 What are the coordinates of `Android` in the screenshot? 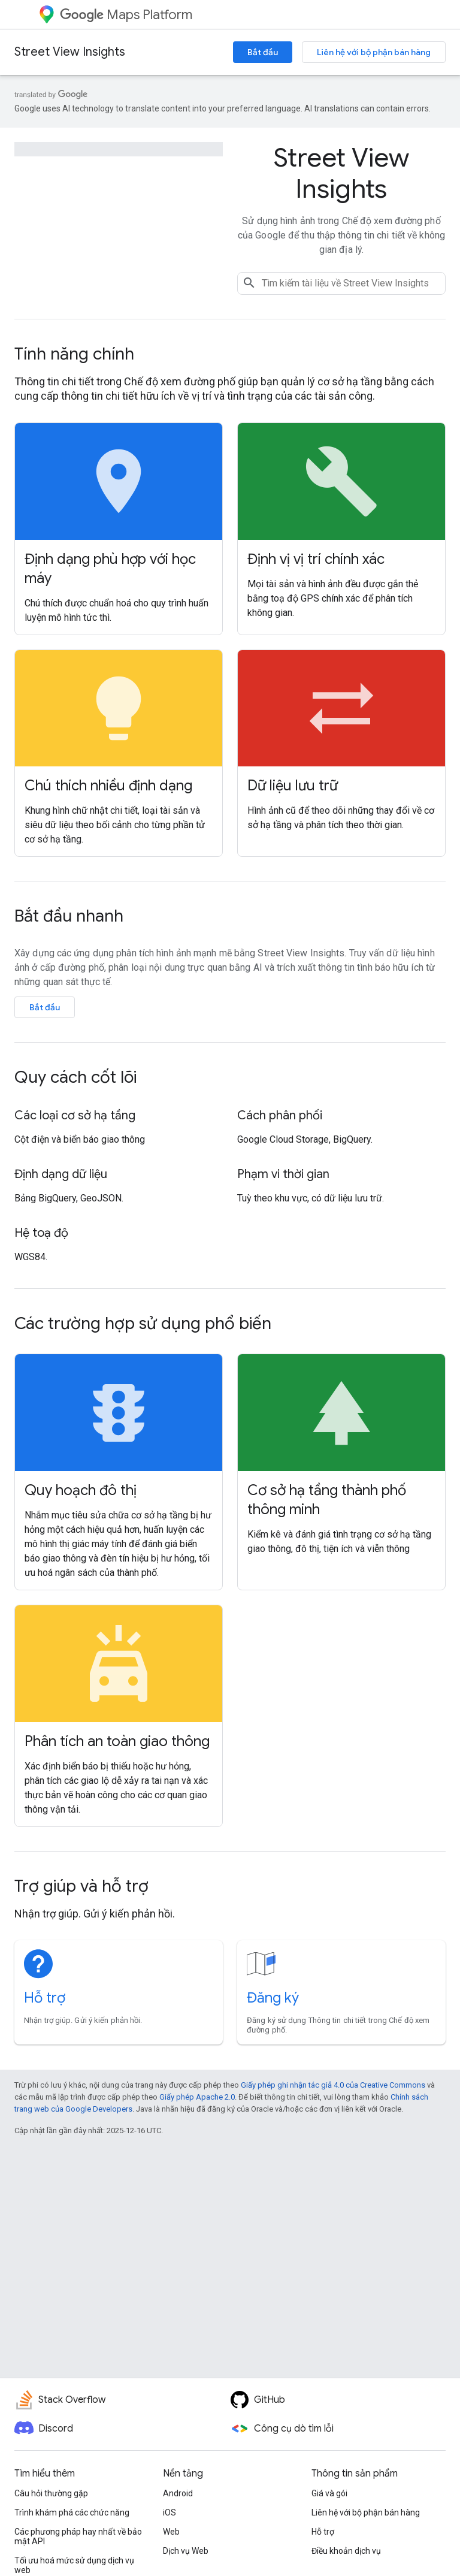 It's located at (178, 2493).